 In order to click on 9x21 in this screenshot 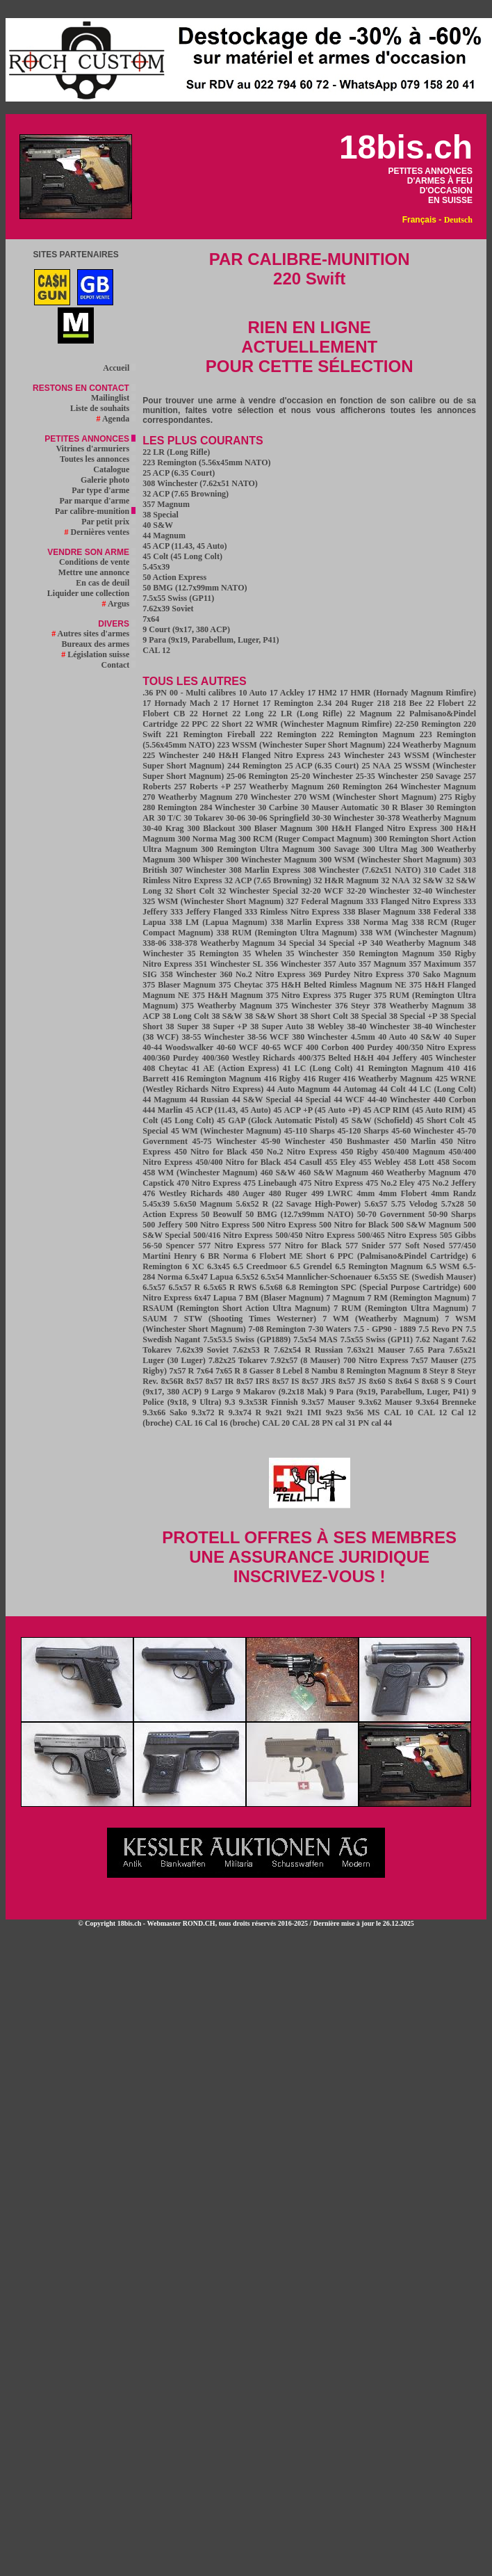, I will do `click(273, 1412)`.